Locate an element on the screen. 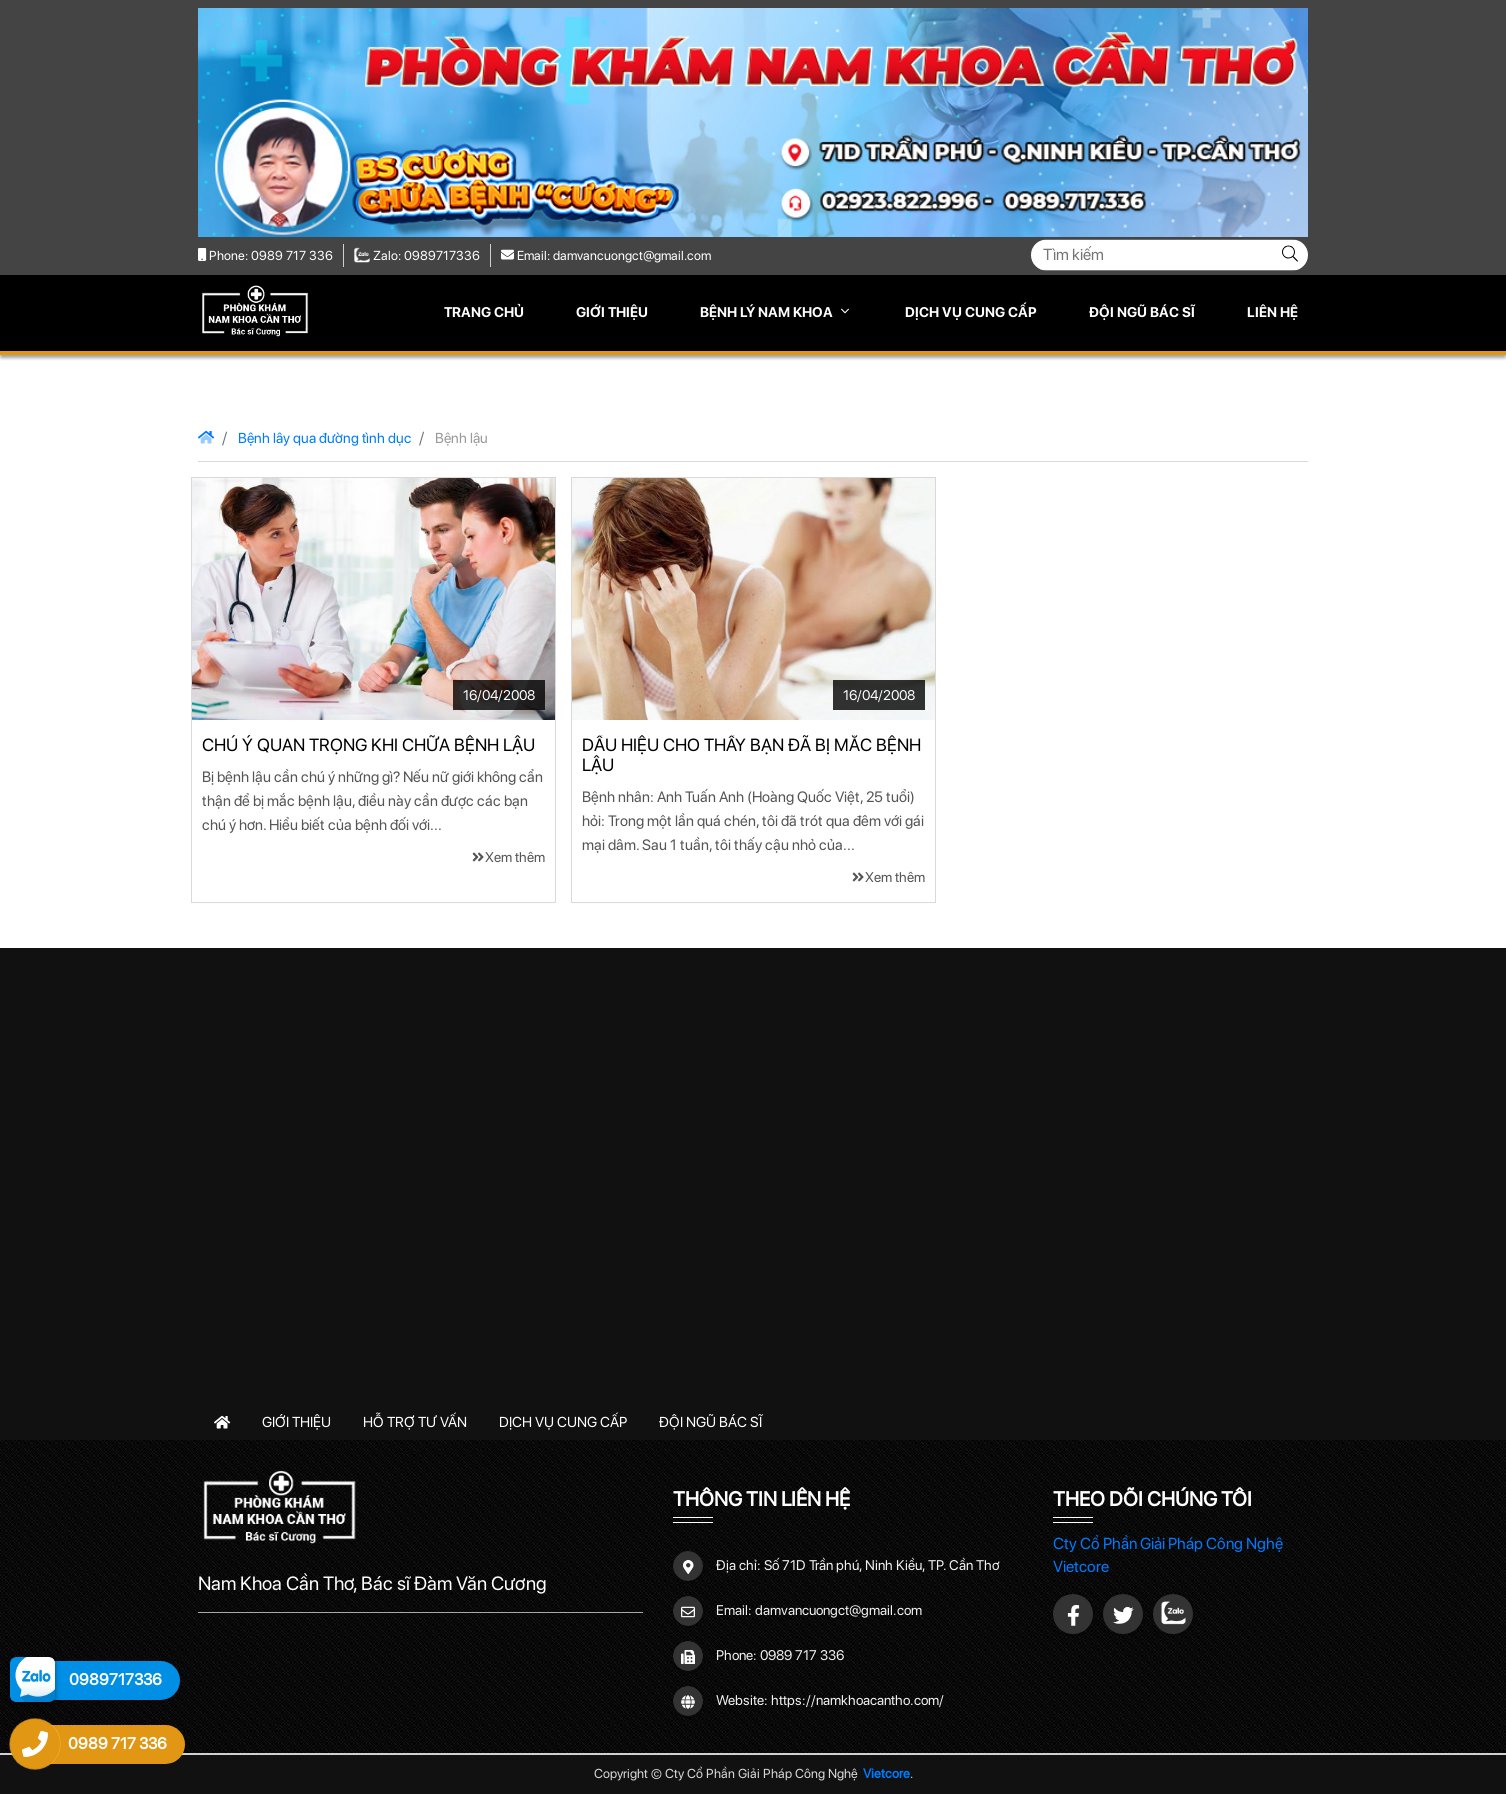 Image resolution: width=1506 pixels, height=1794 pixels. Liên hệ is located at coordinates (1272, 312).